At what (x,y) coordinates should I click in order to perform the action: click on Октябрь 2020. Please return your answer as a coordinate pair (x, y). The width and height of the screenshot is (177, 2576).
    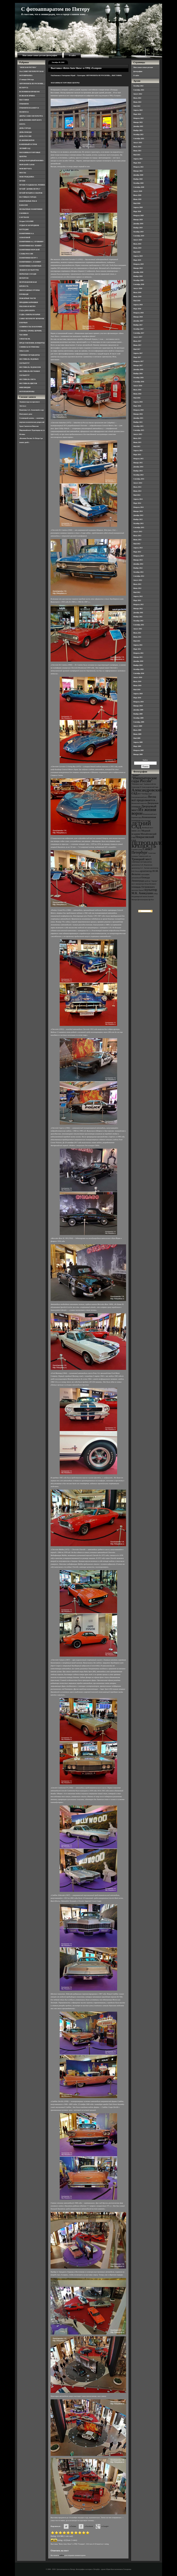
    Looking at the image, I should click on (138, 183).